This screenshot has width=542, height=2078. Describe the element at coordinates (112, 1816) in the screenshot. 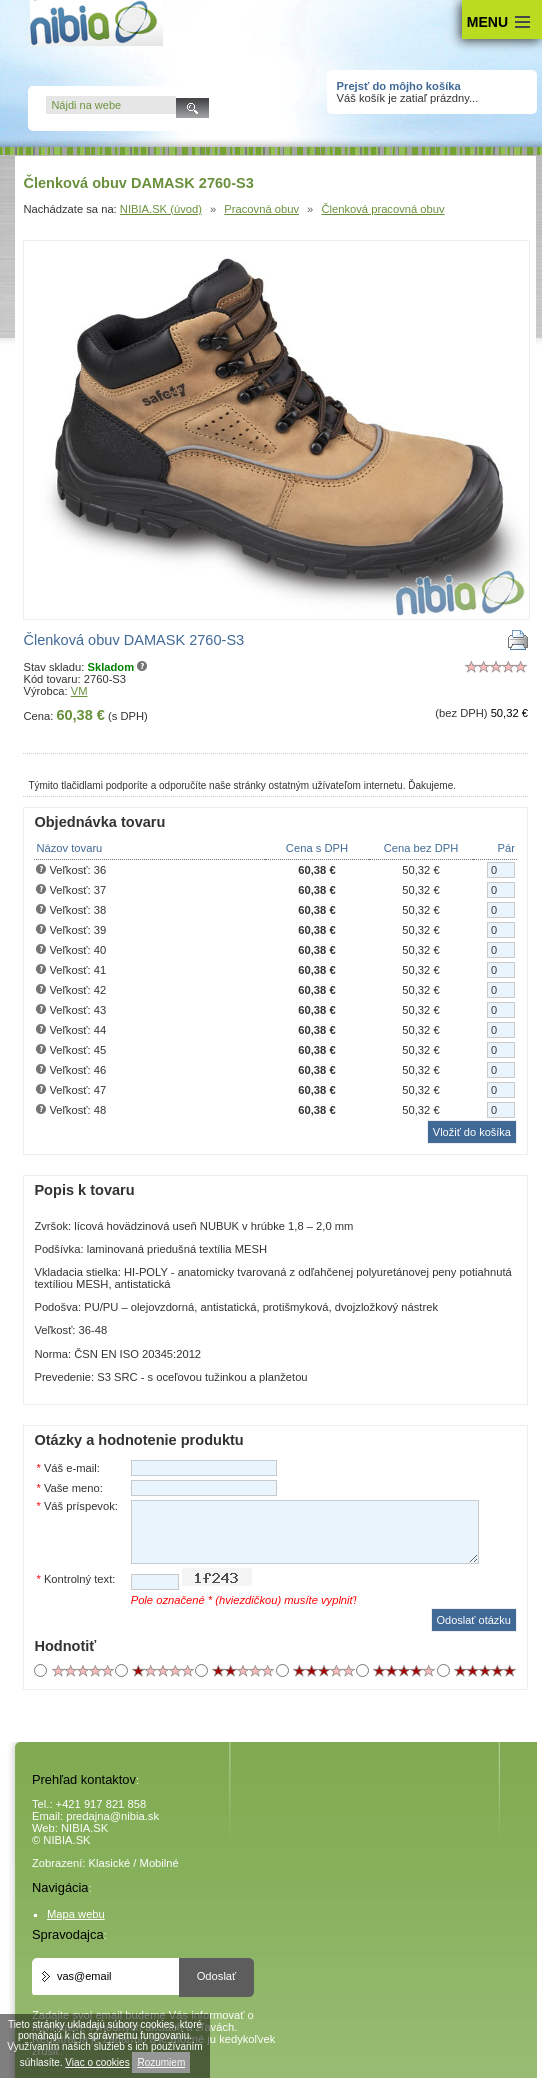

I see `predajna@nibia.sk` at that location.